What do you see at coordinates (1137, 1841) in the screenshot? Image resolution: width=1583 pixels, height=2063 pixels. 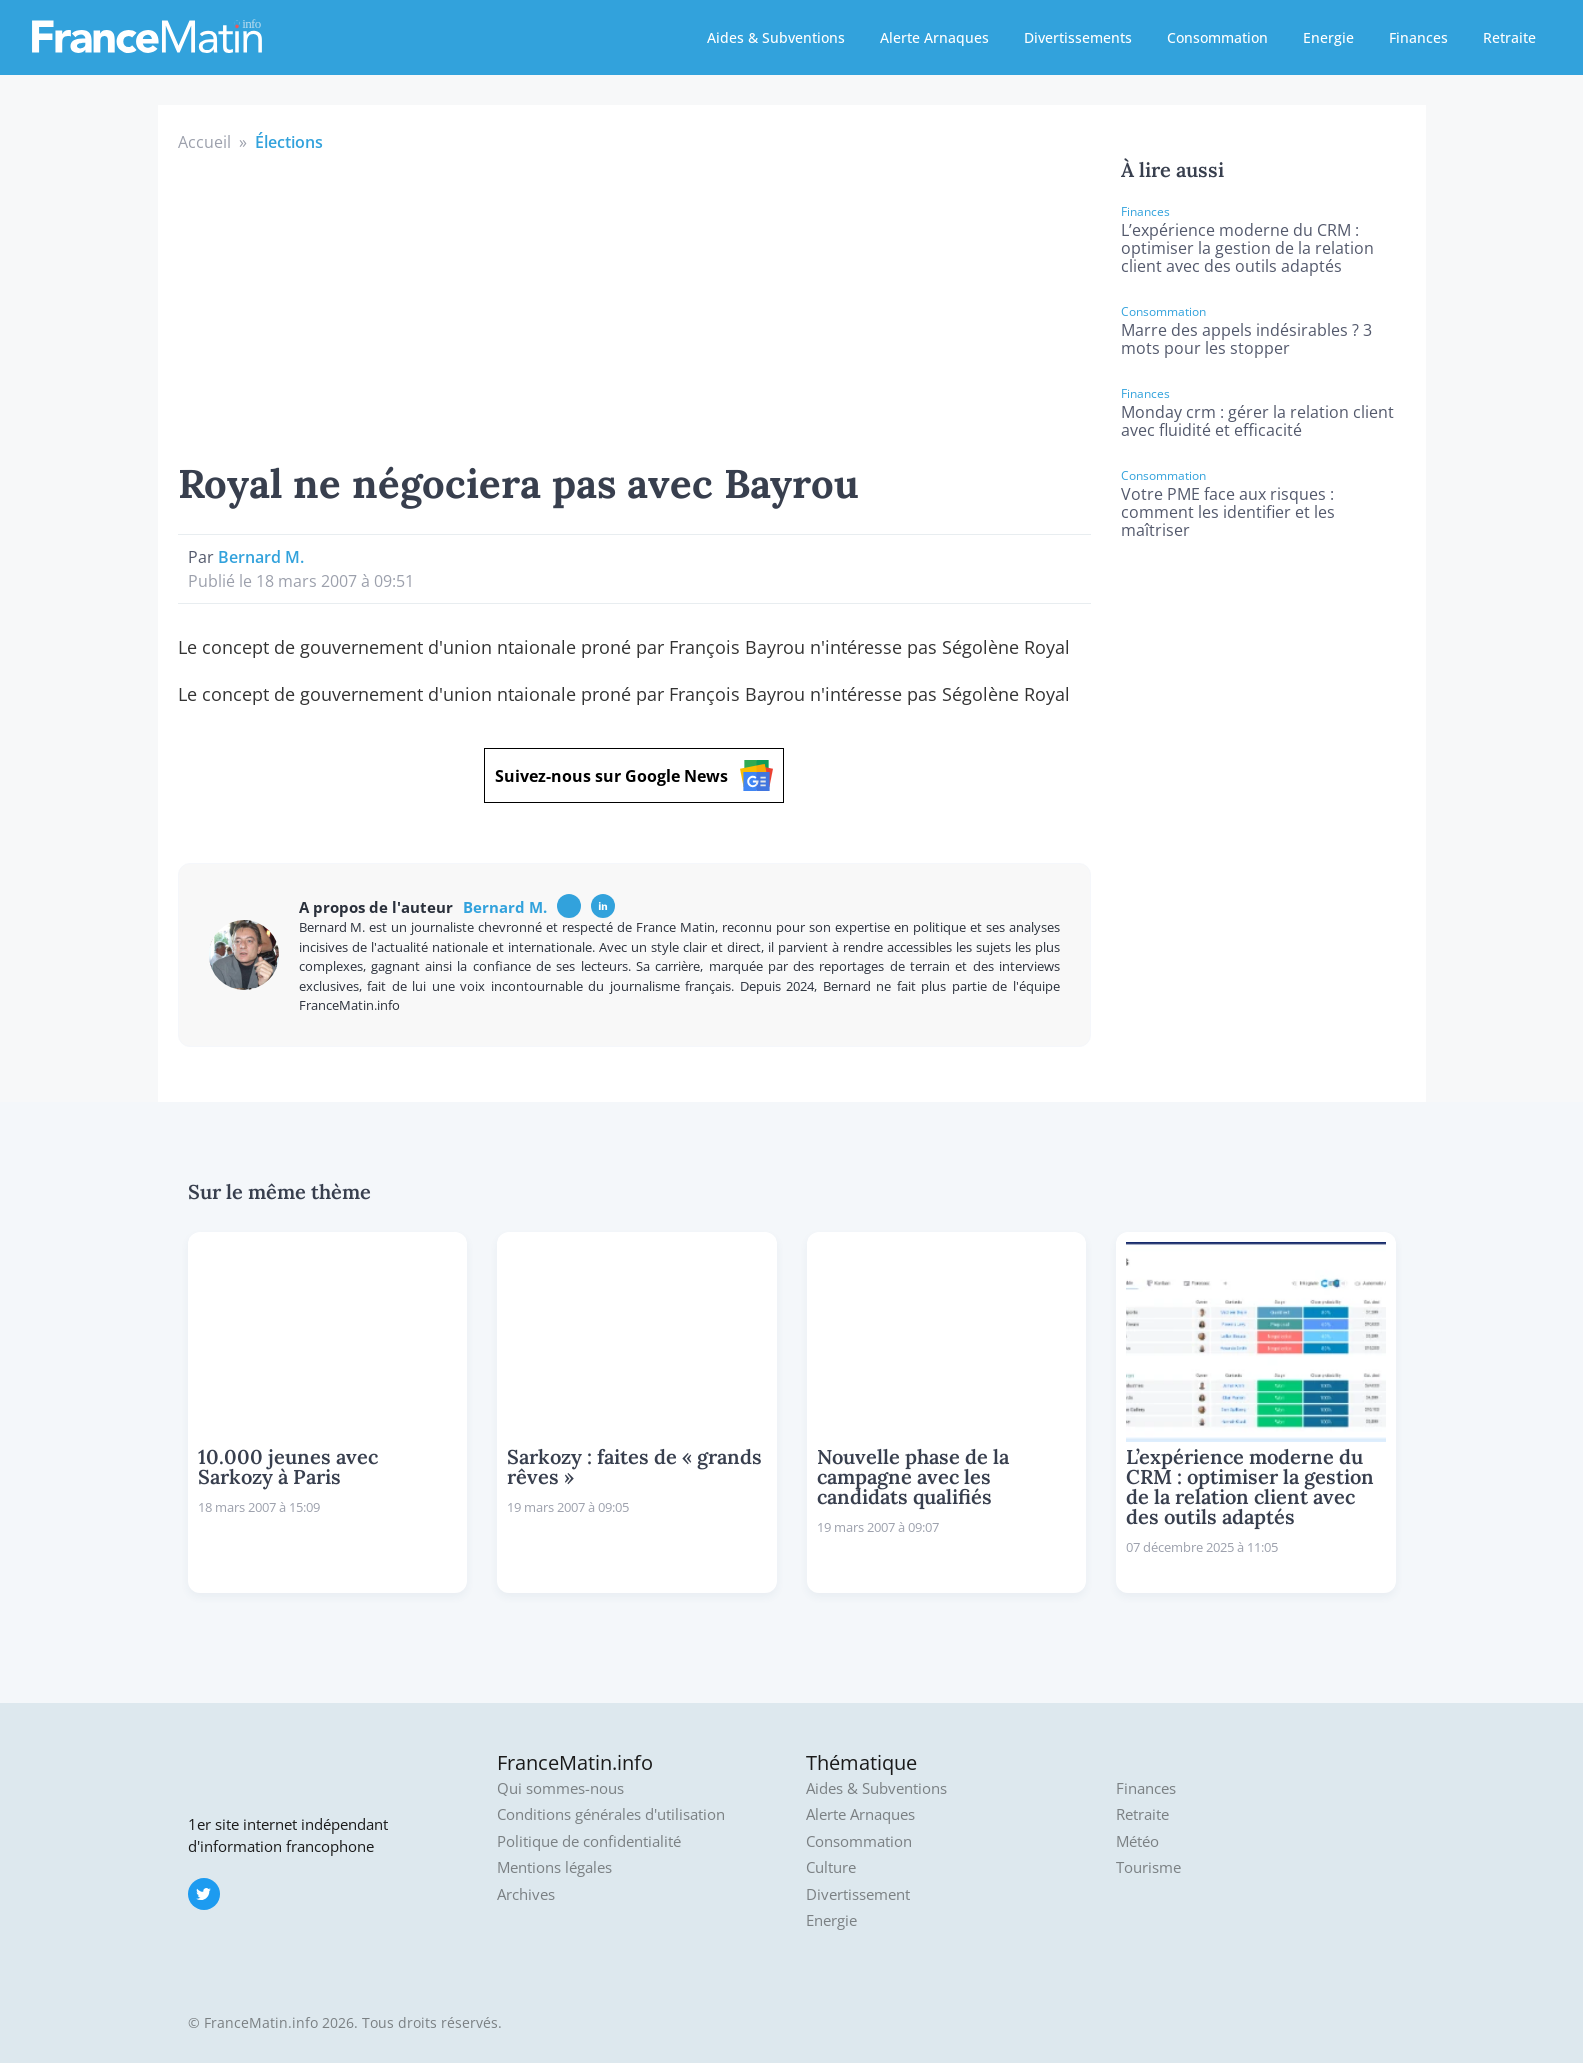 I see `Météo` at bounding box center [1137, 1841].